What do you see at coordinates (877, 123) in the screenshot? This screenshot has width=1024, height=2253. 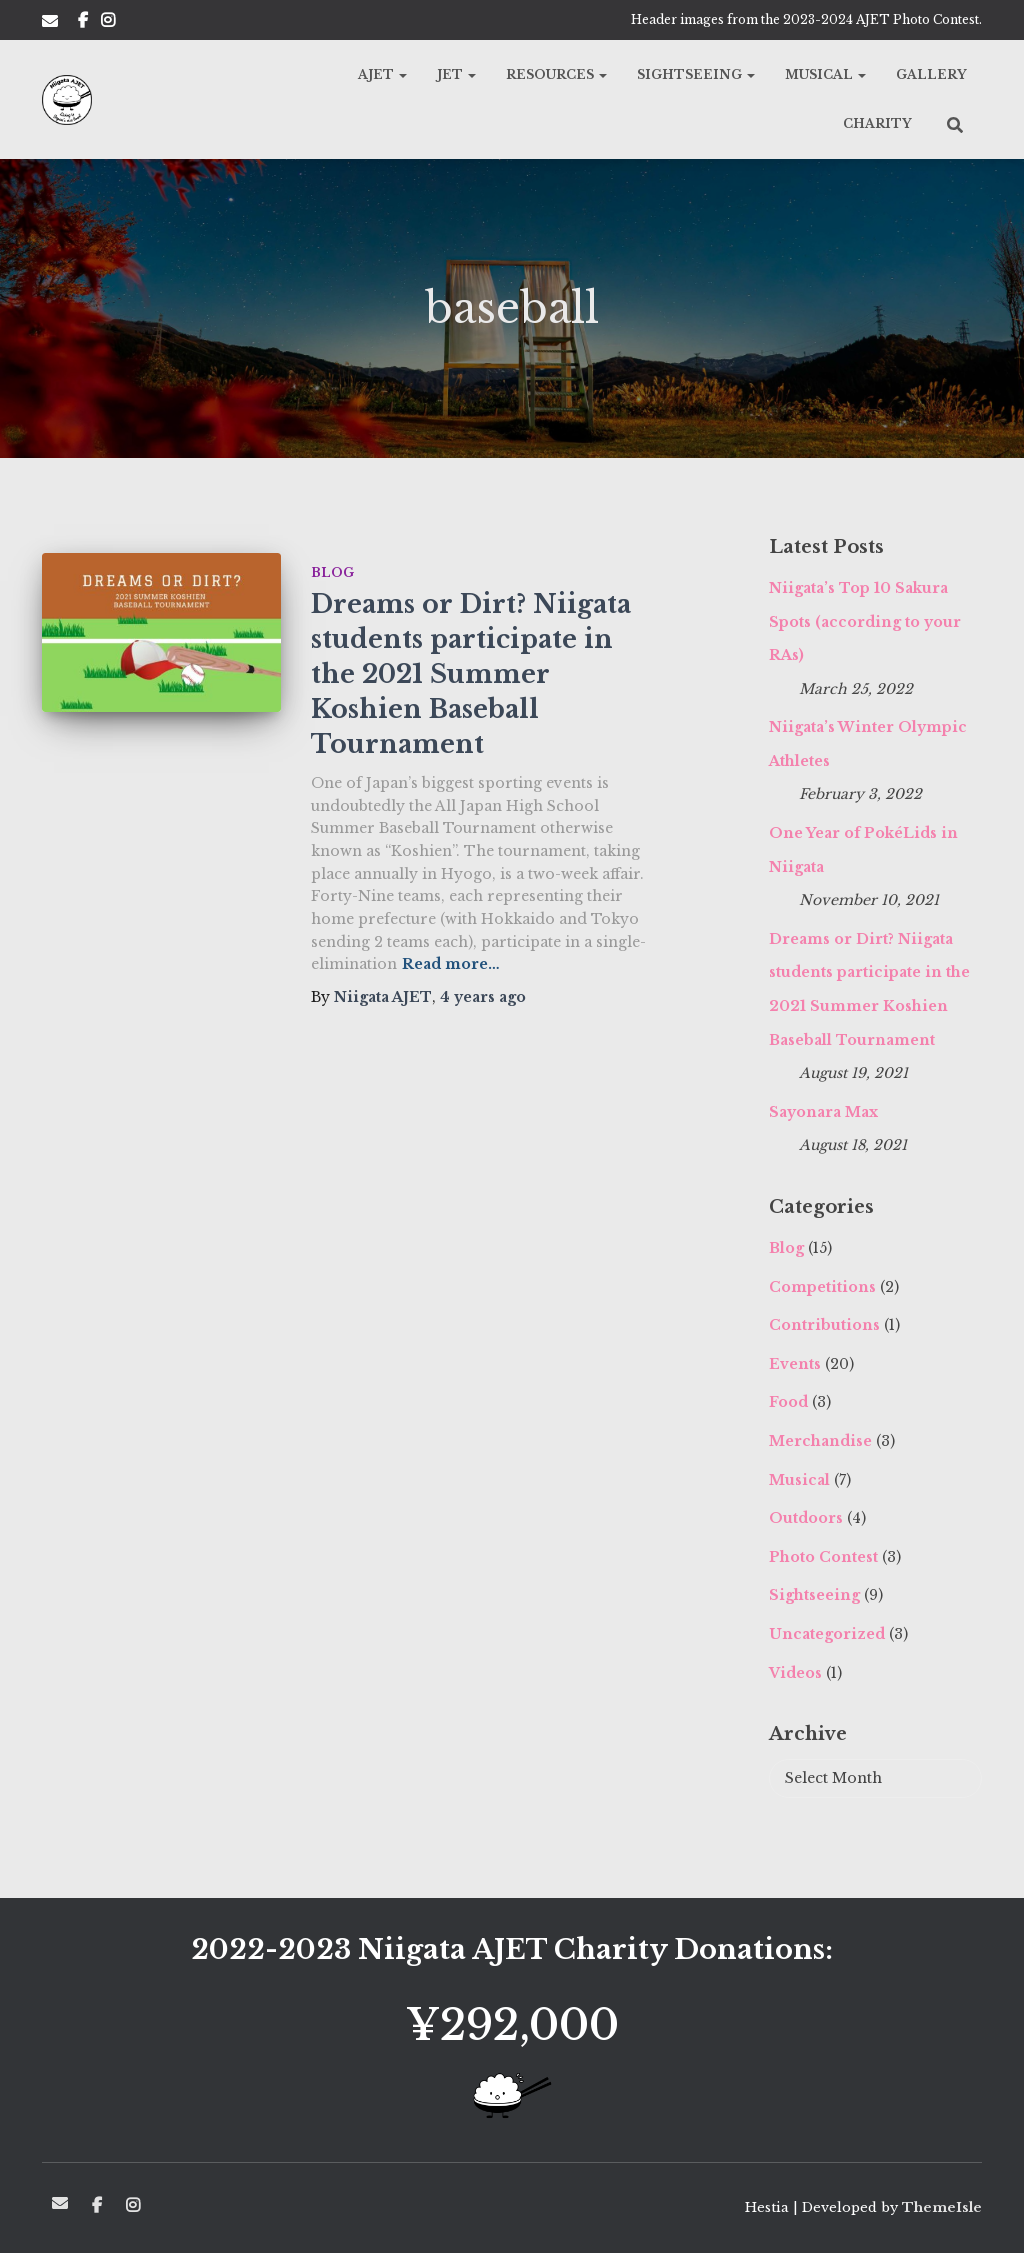 I see `Charity` at bounding box center [877, 123].